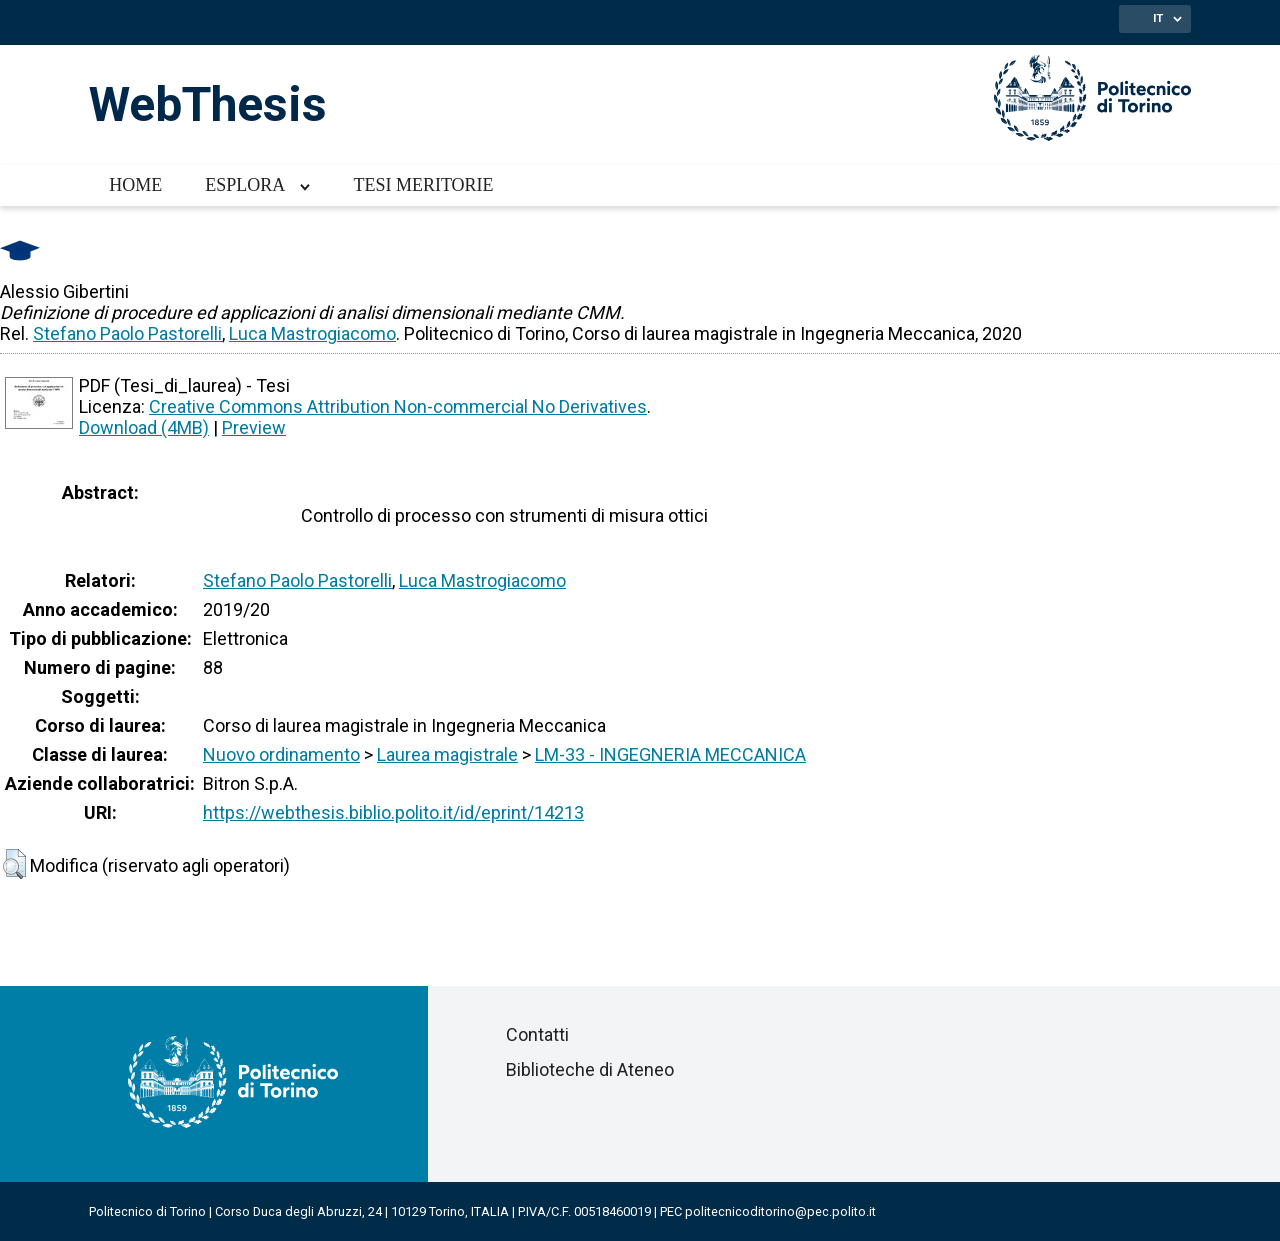 The width and height of the screenshot is (1280, 1241). Describe the element at coordinates (1158, 18) in the screenshot. I see `IT` at that location.